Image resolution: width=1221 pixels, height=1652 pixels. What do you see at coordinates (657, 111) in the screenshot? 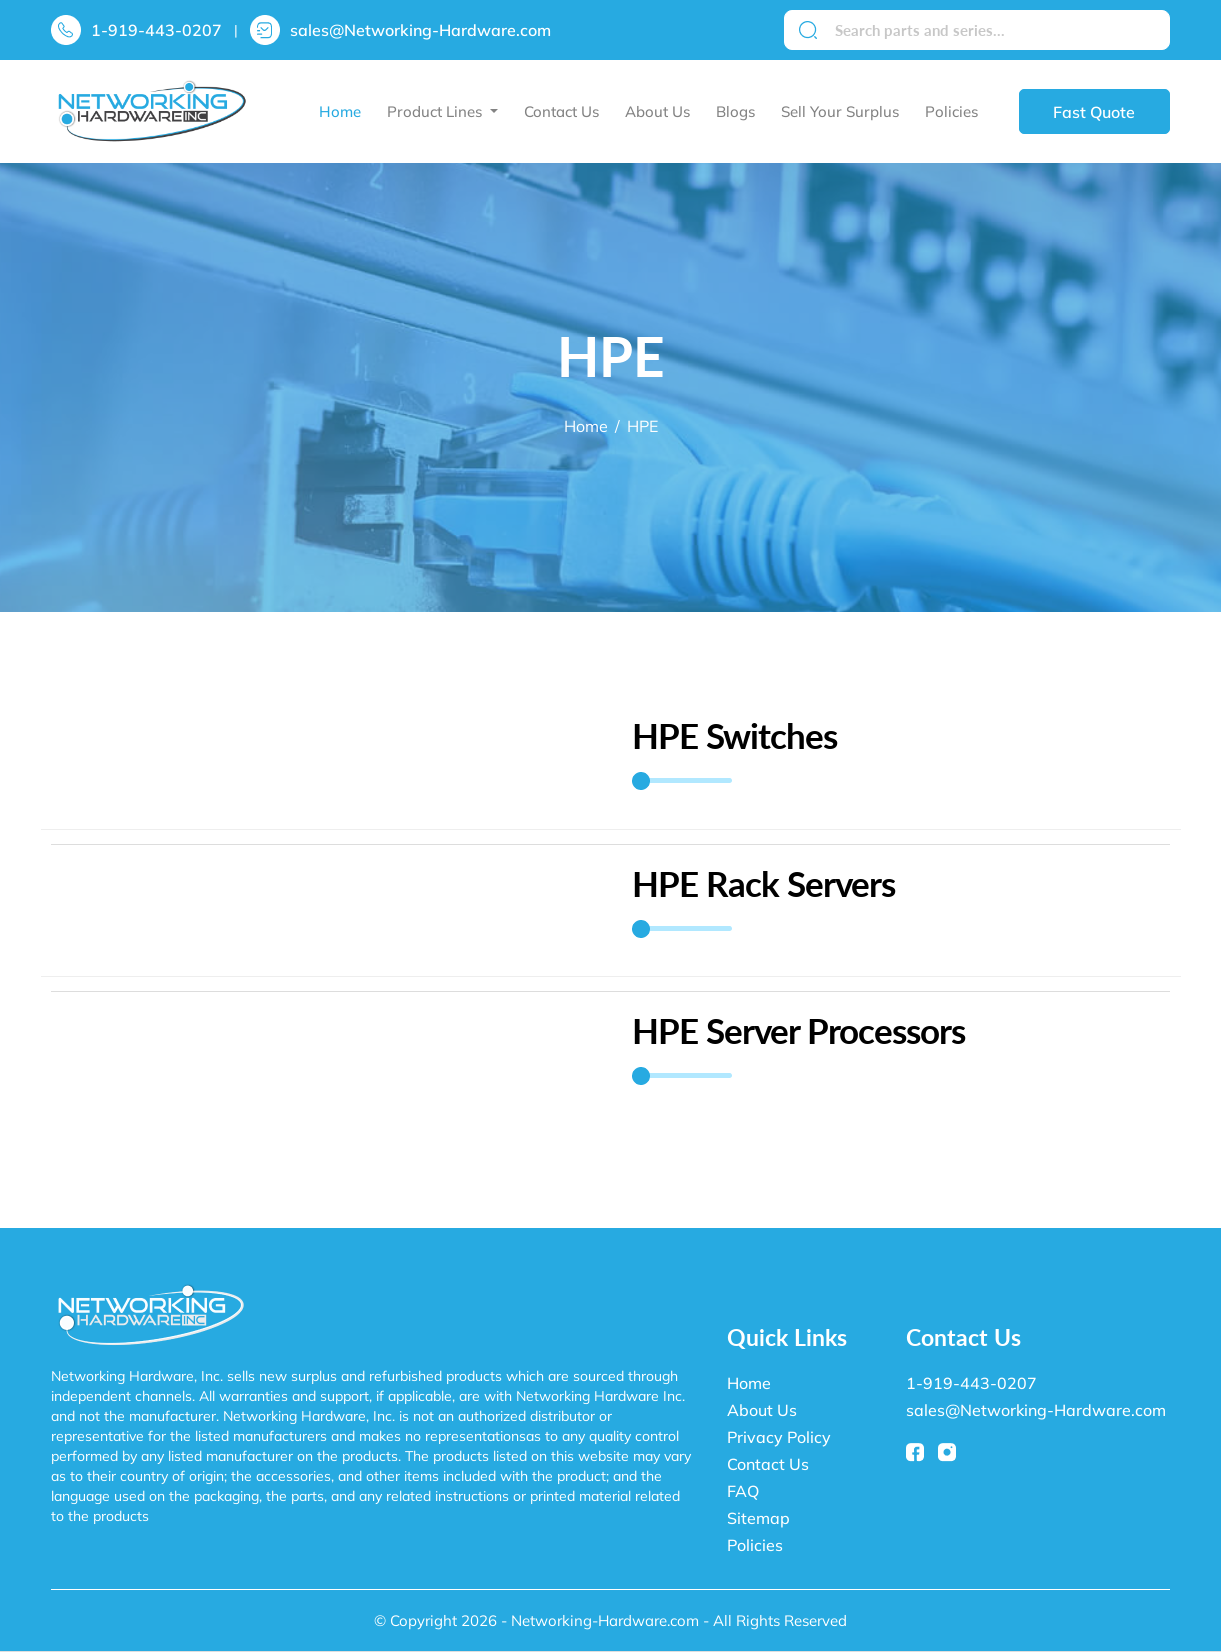
I see `About Us` at bounding box center [657, 111].